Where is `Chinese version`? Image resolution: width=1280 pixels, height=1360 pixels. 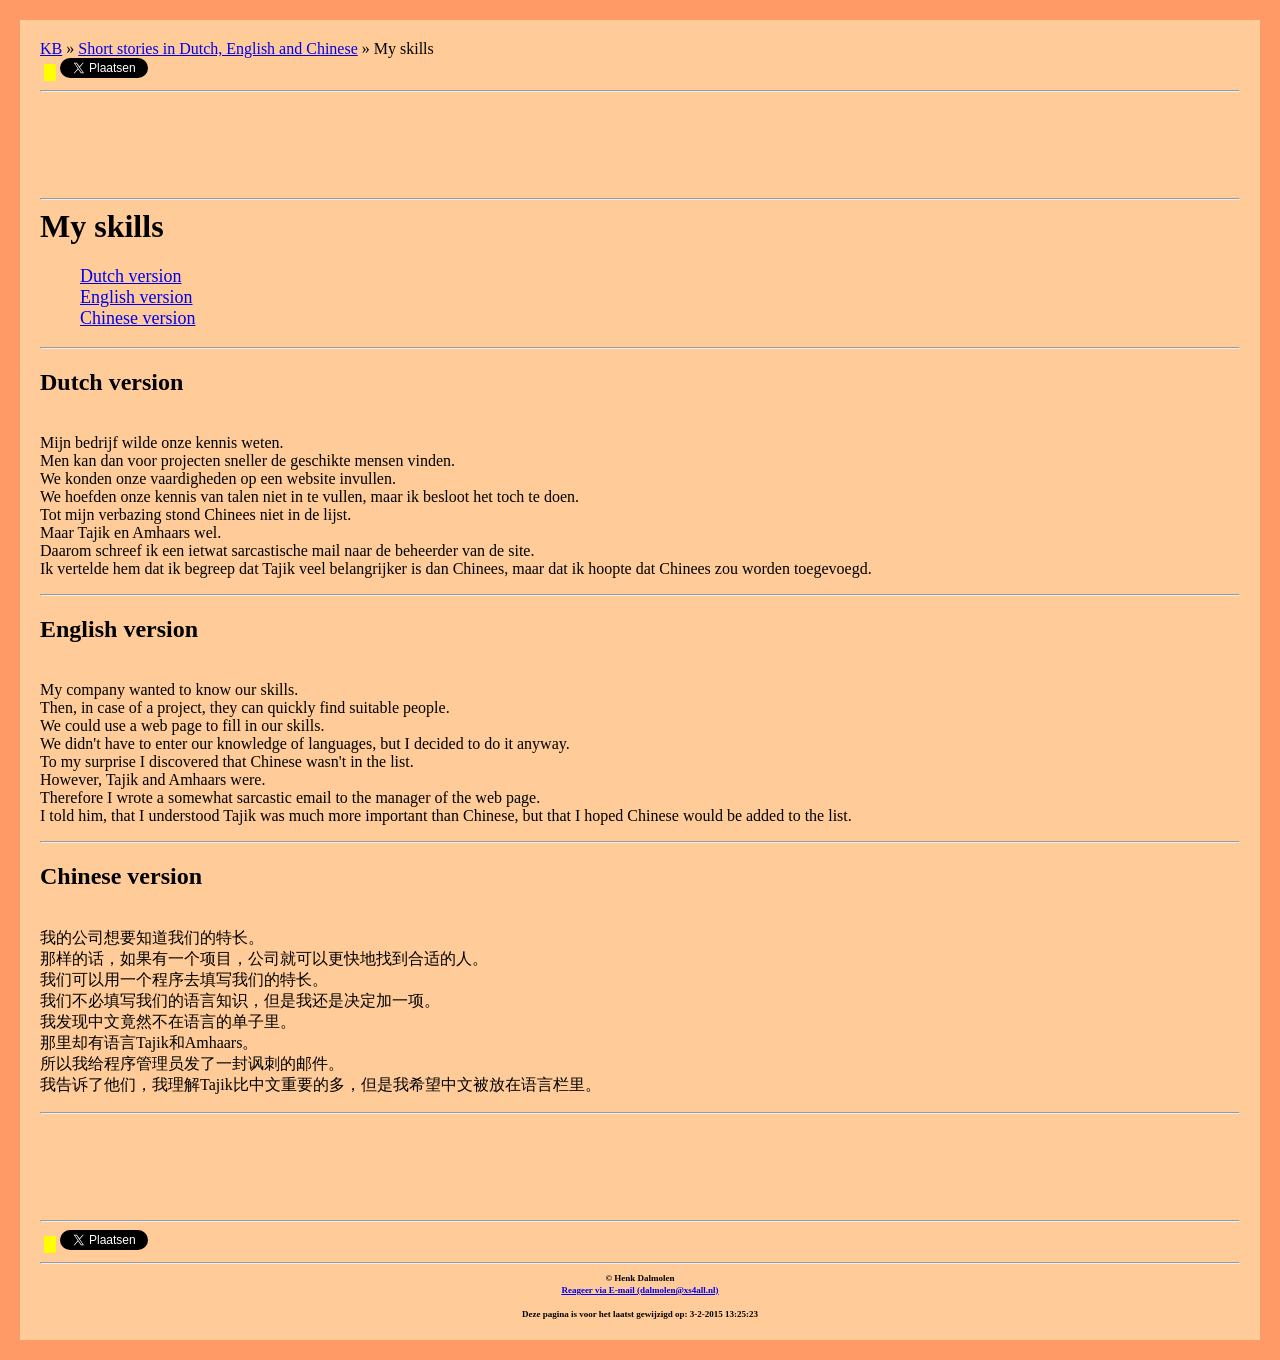 Chinese version is located at coordinates (137, 318).